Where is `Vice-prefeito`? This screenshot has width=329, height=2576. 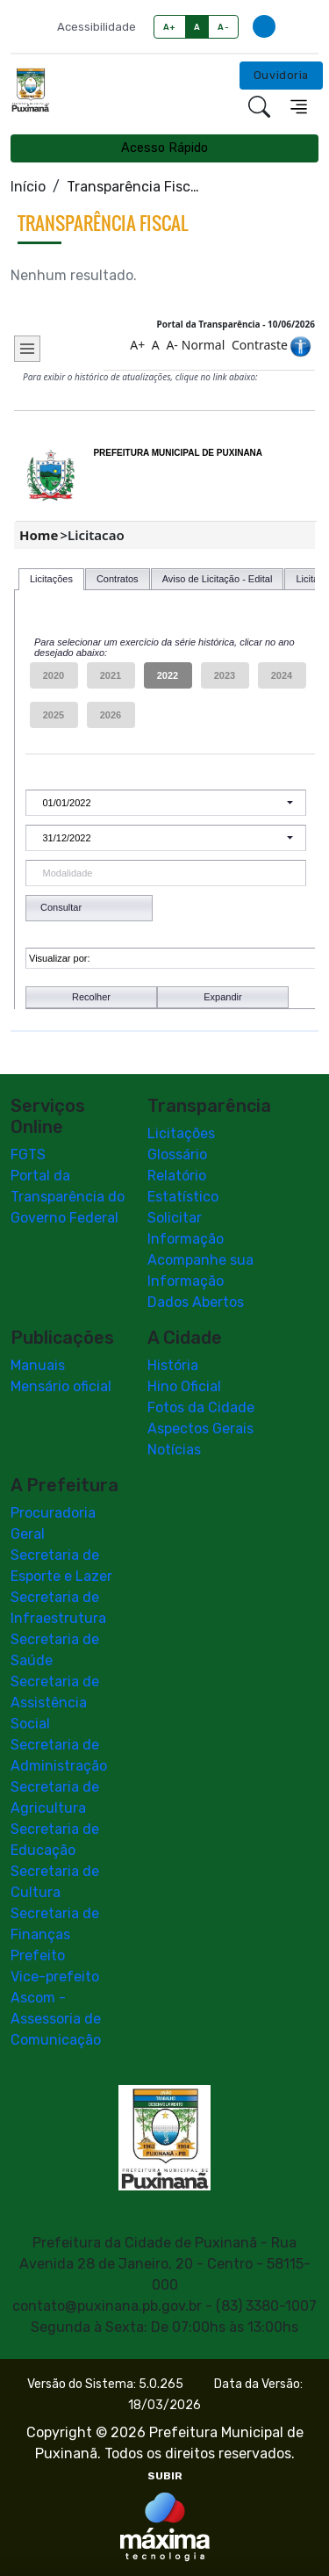
Vice-prefeito is located at coordinates (55, 1976).